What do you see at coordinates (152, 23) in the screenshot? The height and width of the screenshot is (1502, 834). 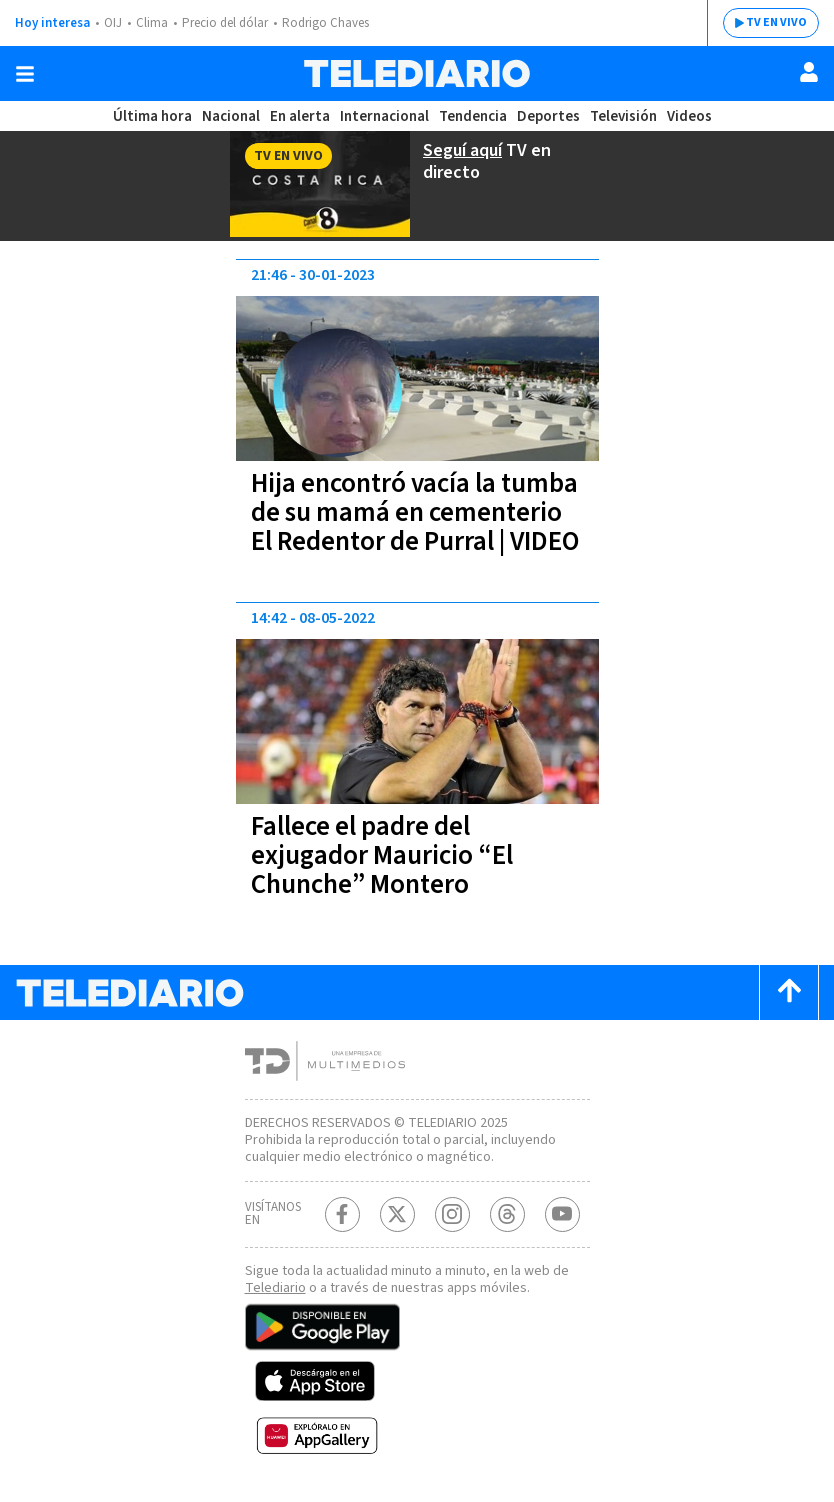 I see `Clima` at bounding box center [152, 23].